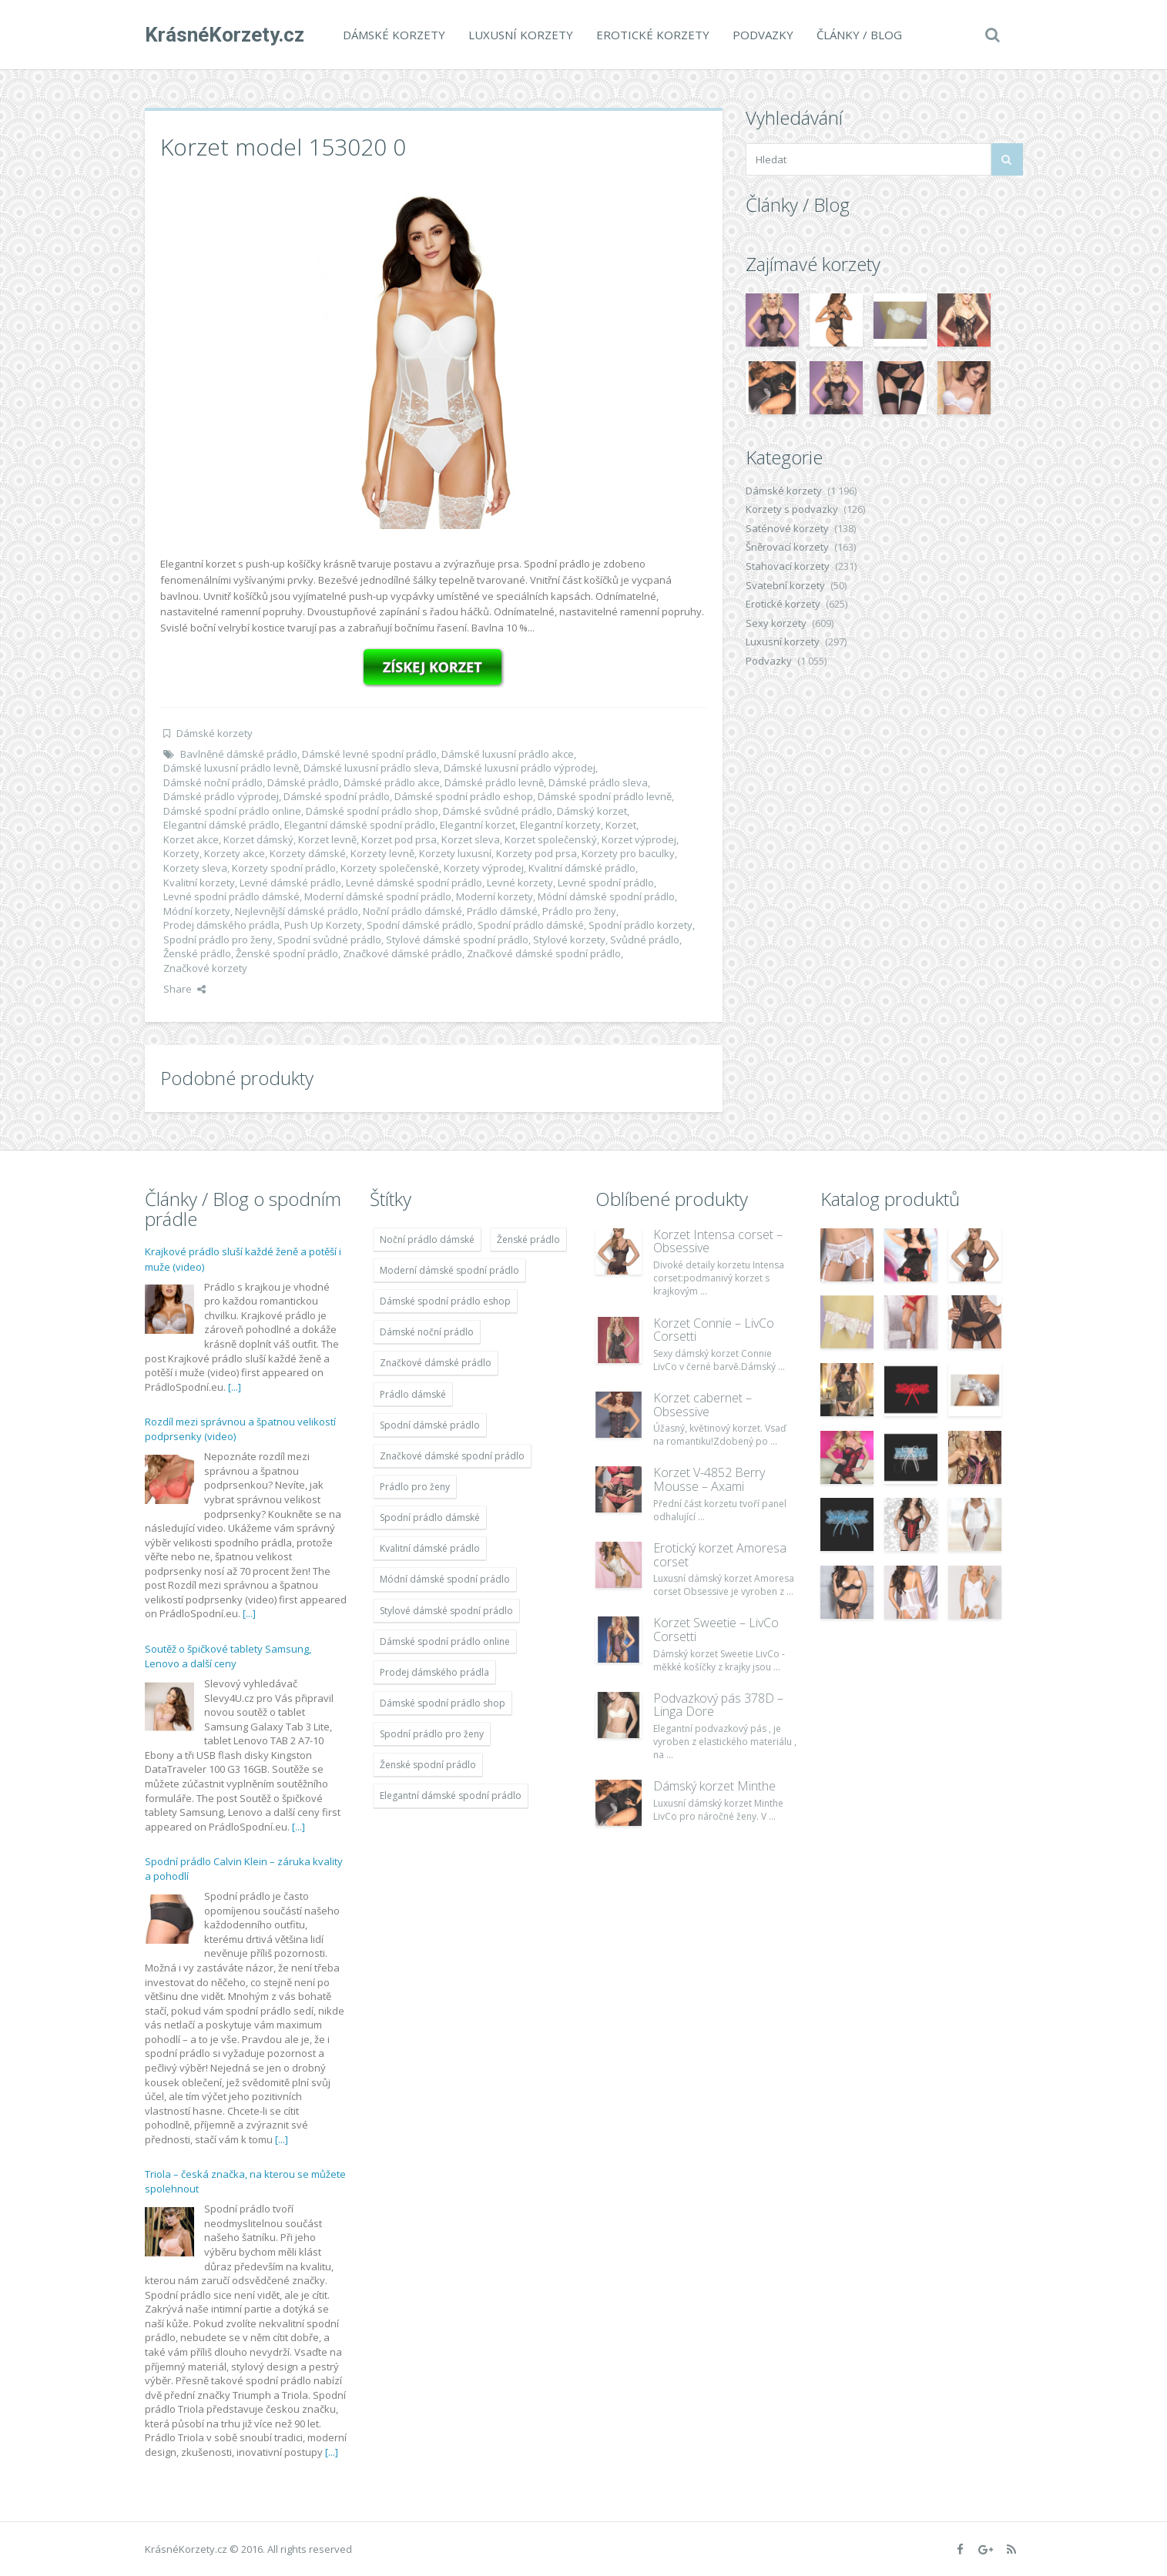 Image resolution: width=1167 pixels, height=2576 pixels. What do you see at coordinates (231, 768) in the screenshot?
I see `Dámské luxusní prádlo levně` at bounding box center [231, 768].